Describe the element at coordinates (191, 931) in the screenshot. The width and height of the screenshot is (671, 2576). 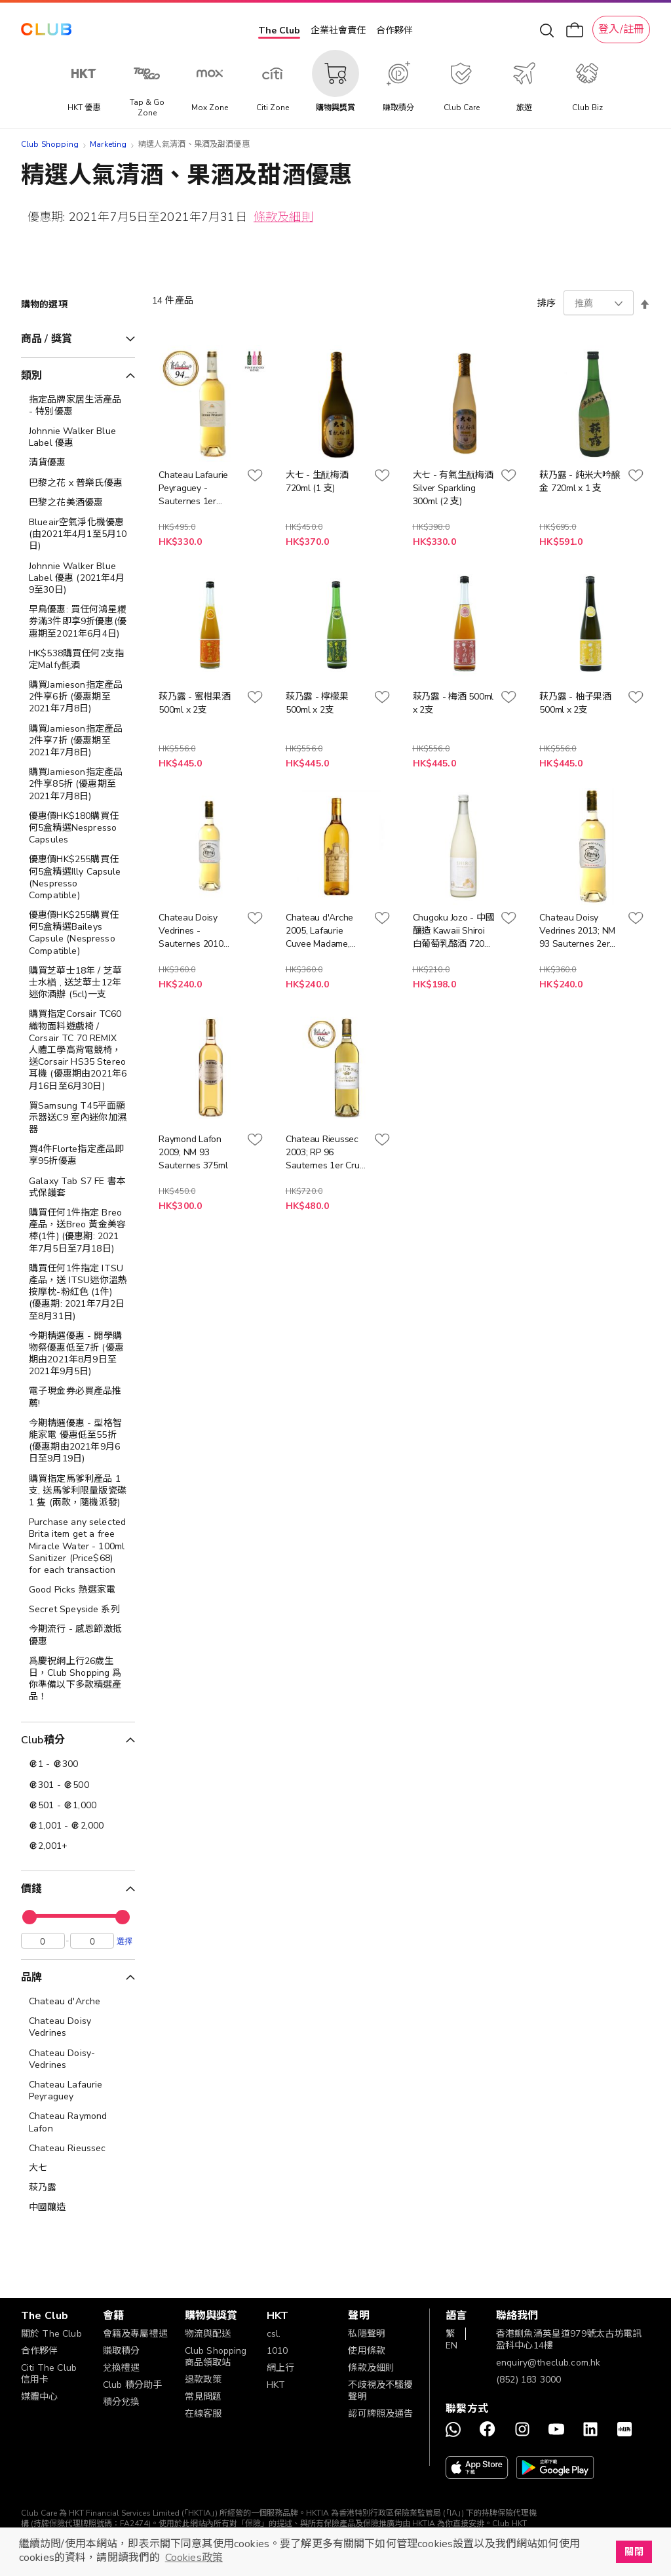
I see `Chateau Doisy Vedrines - Sauternes 2010 375ml x 1 支` at that location.